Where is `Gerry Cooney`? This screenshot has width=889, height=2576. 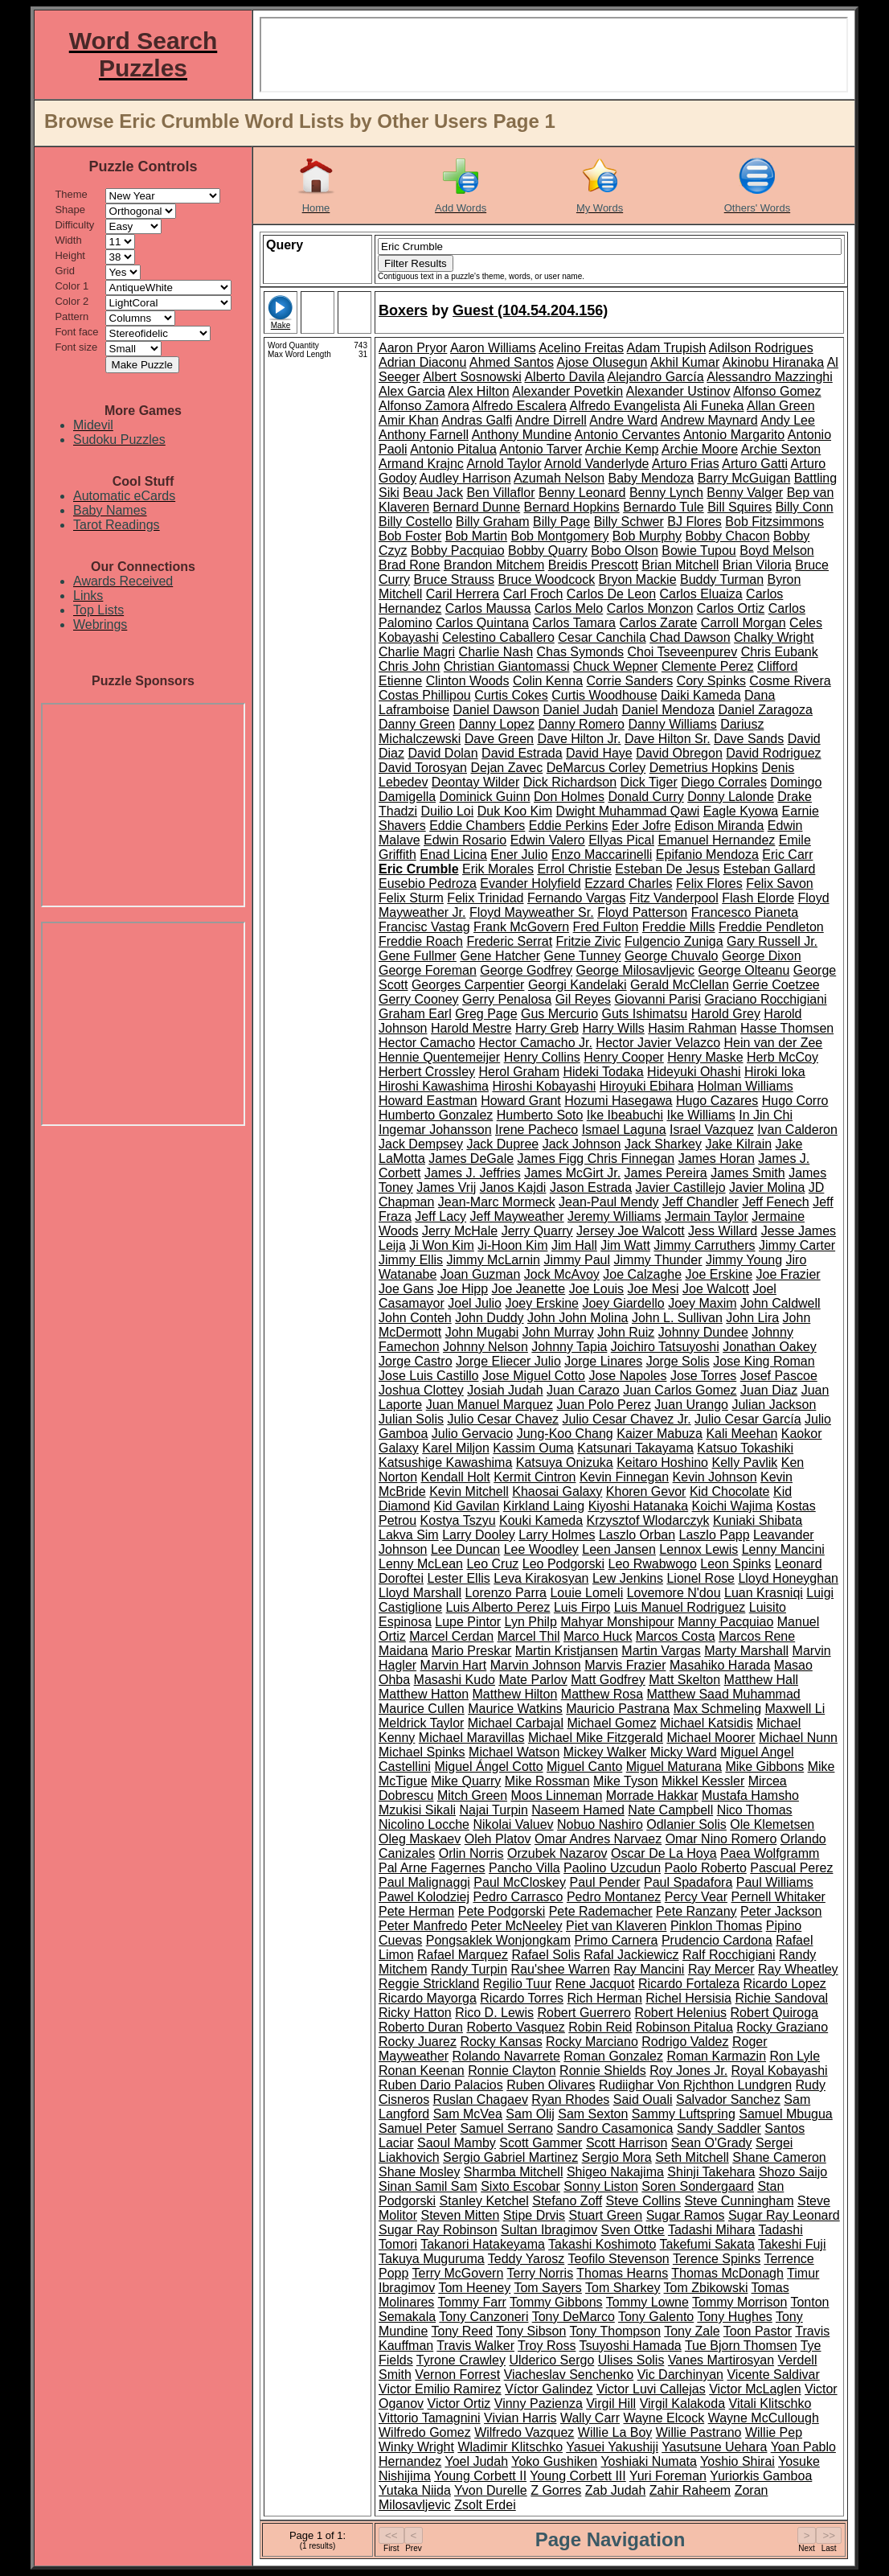
Gerry Cooney is located at coordinates (419, 999).